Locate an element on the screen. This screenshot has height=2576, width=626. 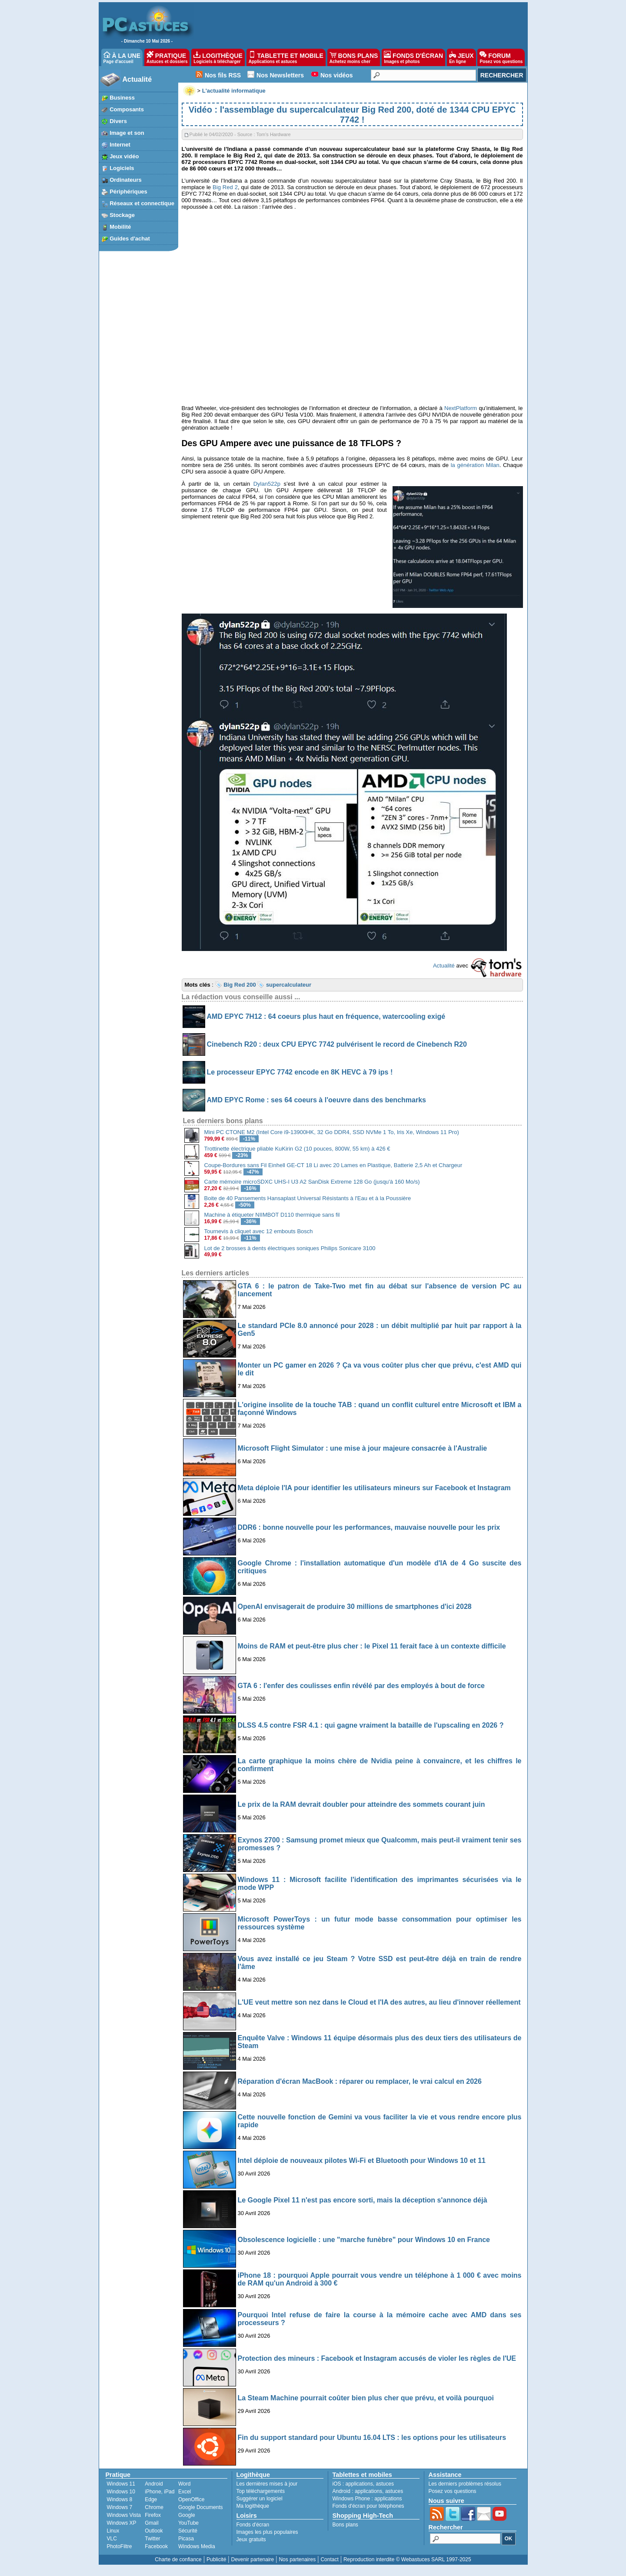
Boite de 40 Pansements Hansaplast Universal Résistants à l'Eau et à la Poussière is located at coordinates (307, 1198).